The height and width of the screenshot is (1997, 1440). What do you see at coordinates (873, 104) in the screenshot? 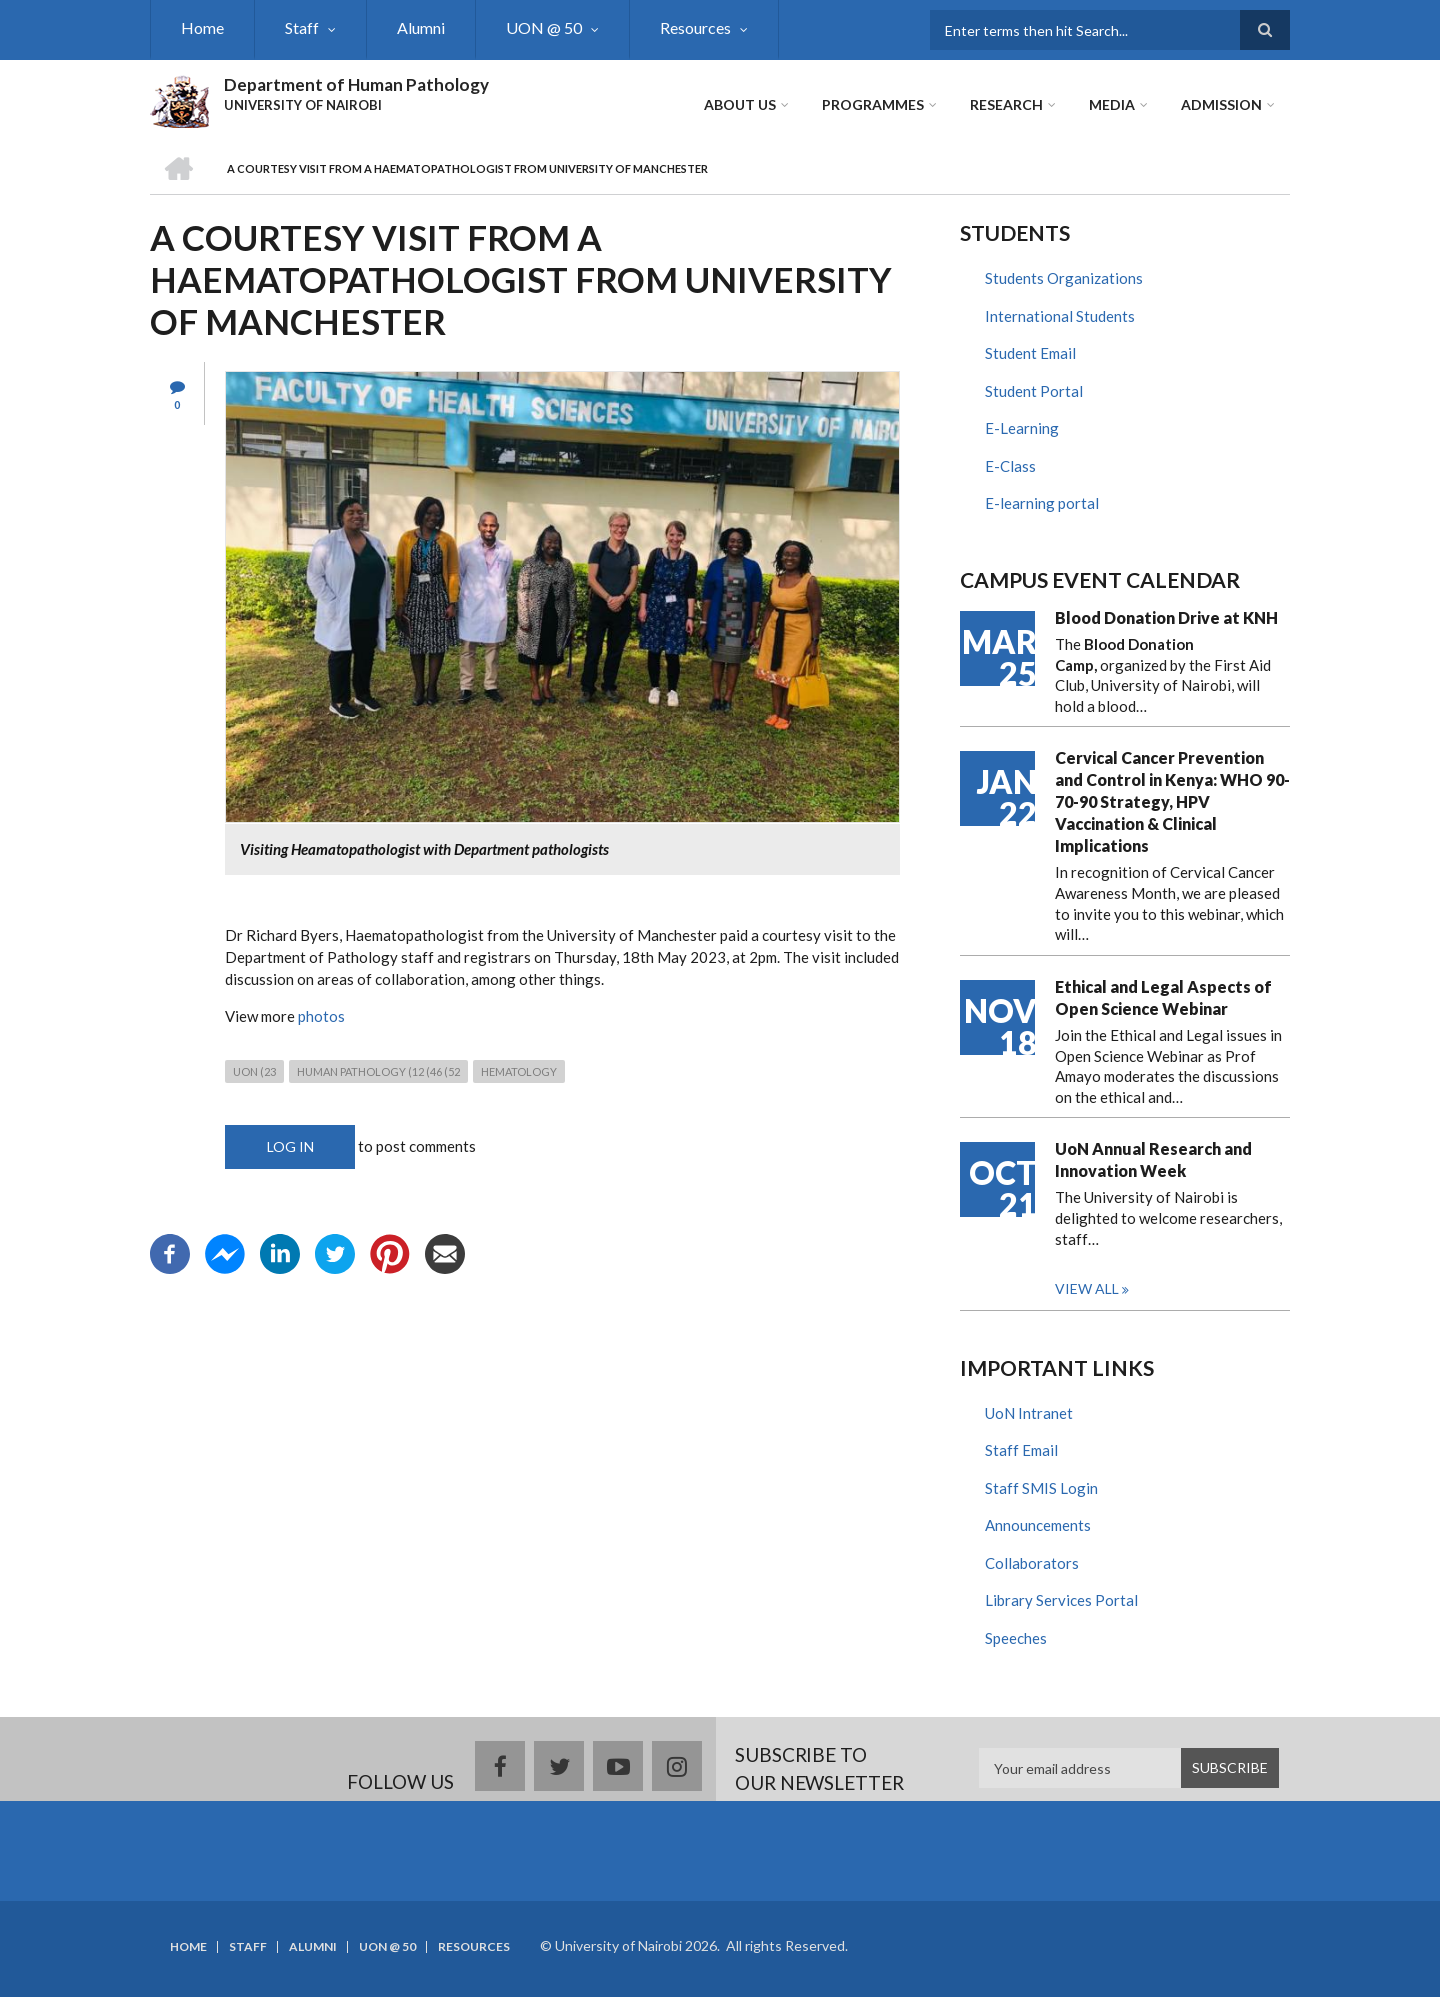
I see `Programmes` at bounding box center [873, 104].